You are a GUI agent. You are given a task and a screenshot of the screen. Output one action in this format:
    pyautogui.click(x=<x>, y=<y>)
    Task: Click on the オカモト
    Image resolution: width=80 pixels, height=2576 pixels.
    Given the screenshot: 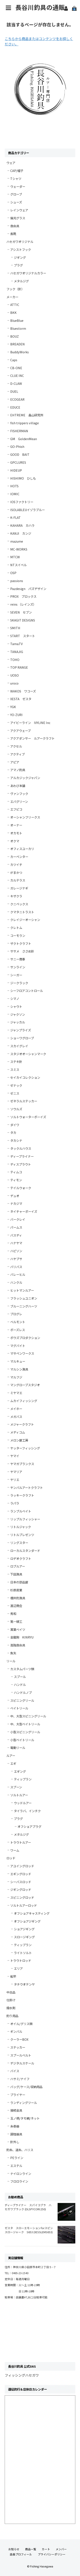 What is the action you would take?
    pyautogui.click(x=16, y=833)
    